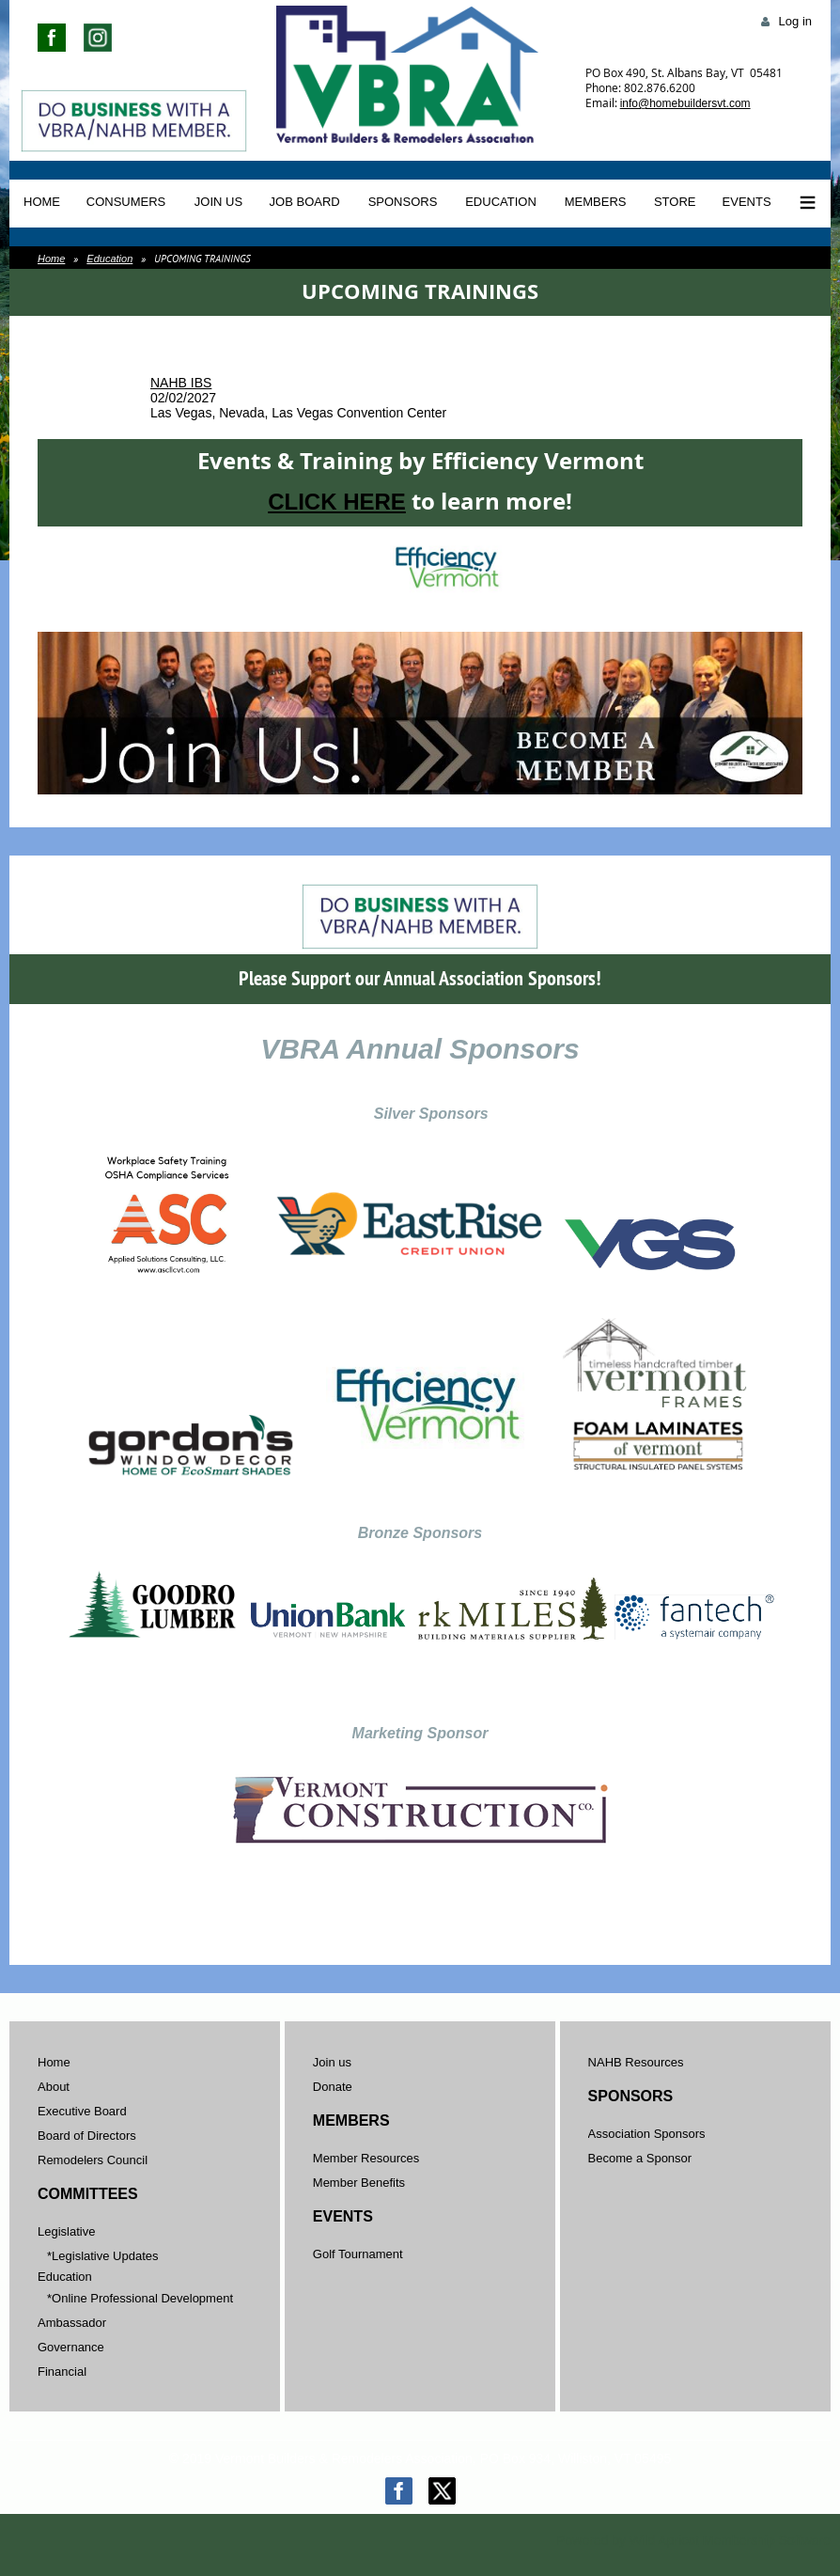 The height and width of the screenshot is (2576, 840). I want to click on Executive Board, so click(82, 2111).